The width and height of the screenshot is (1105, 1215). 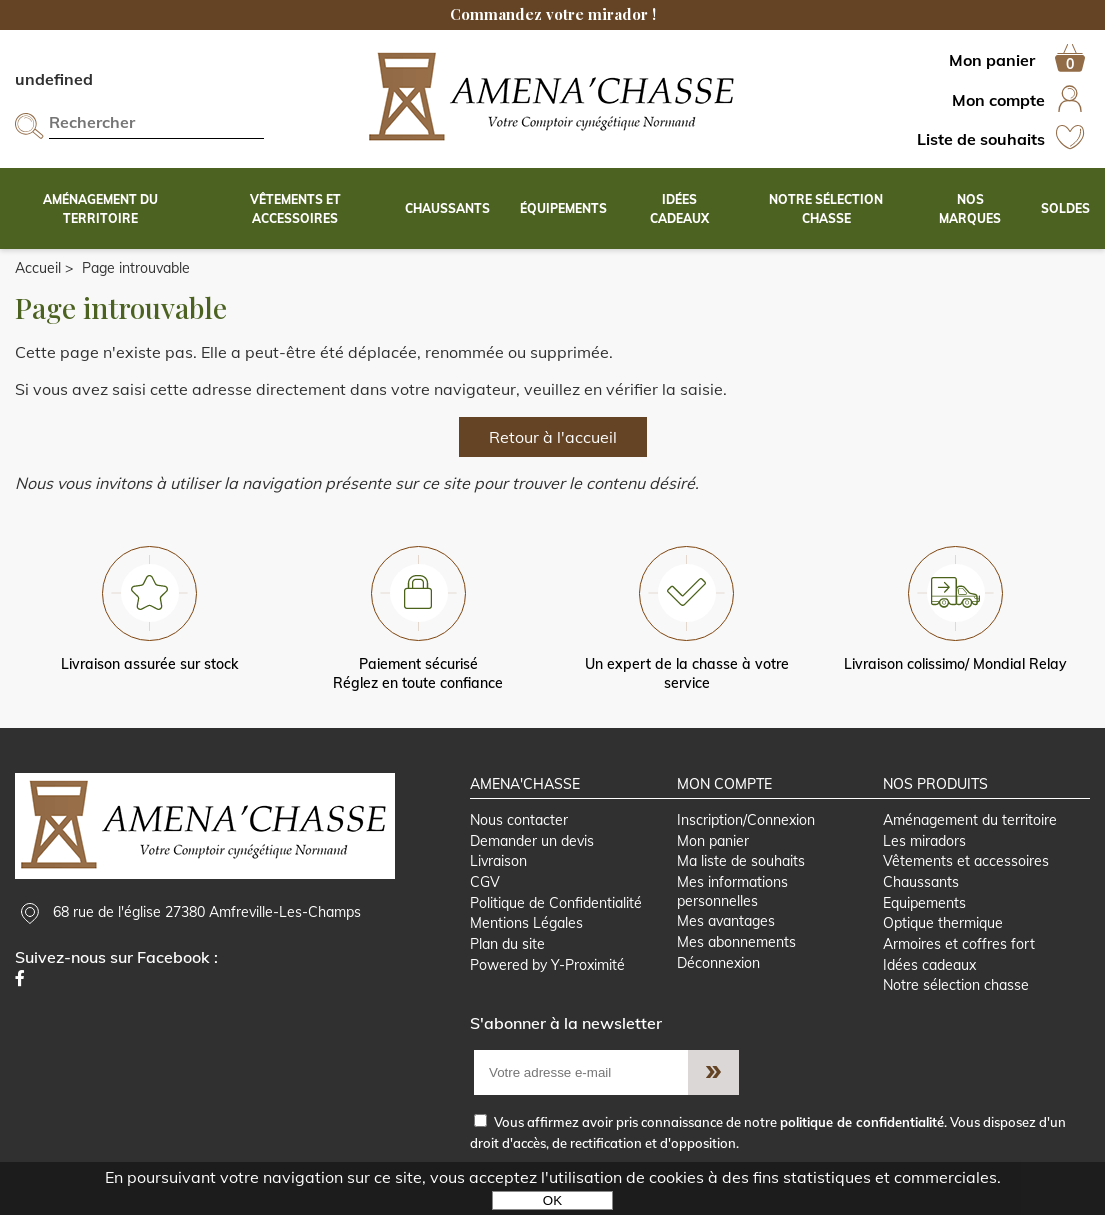 I want to click on politique de confidentialité, so click(x=862, y=1122).